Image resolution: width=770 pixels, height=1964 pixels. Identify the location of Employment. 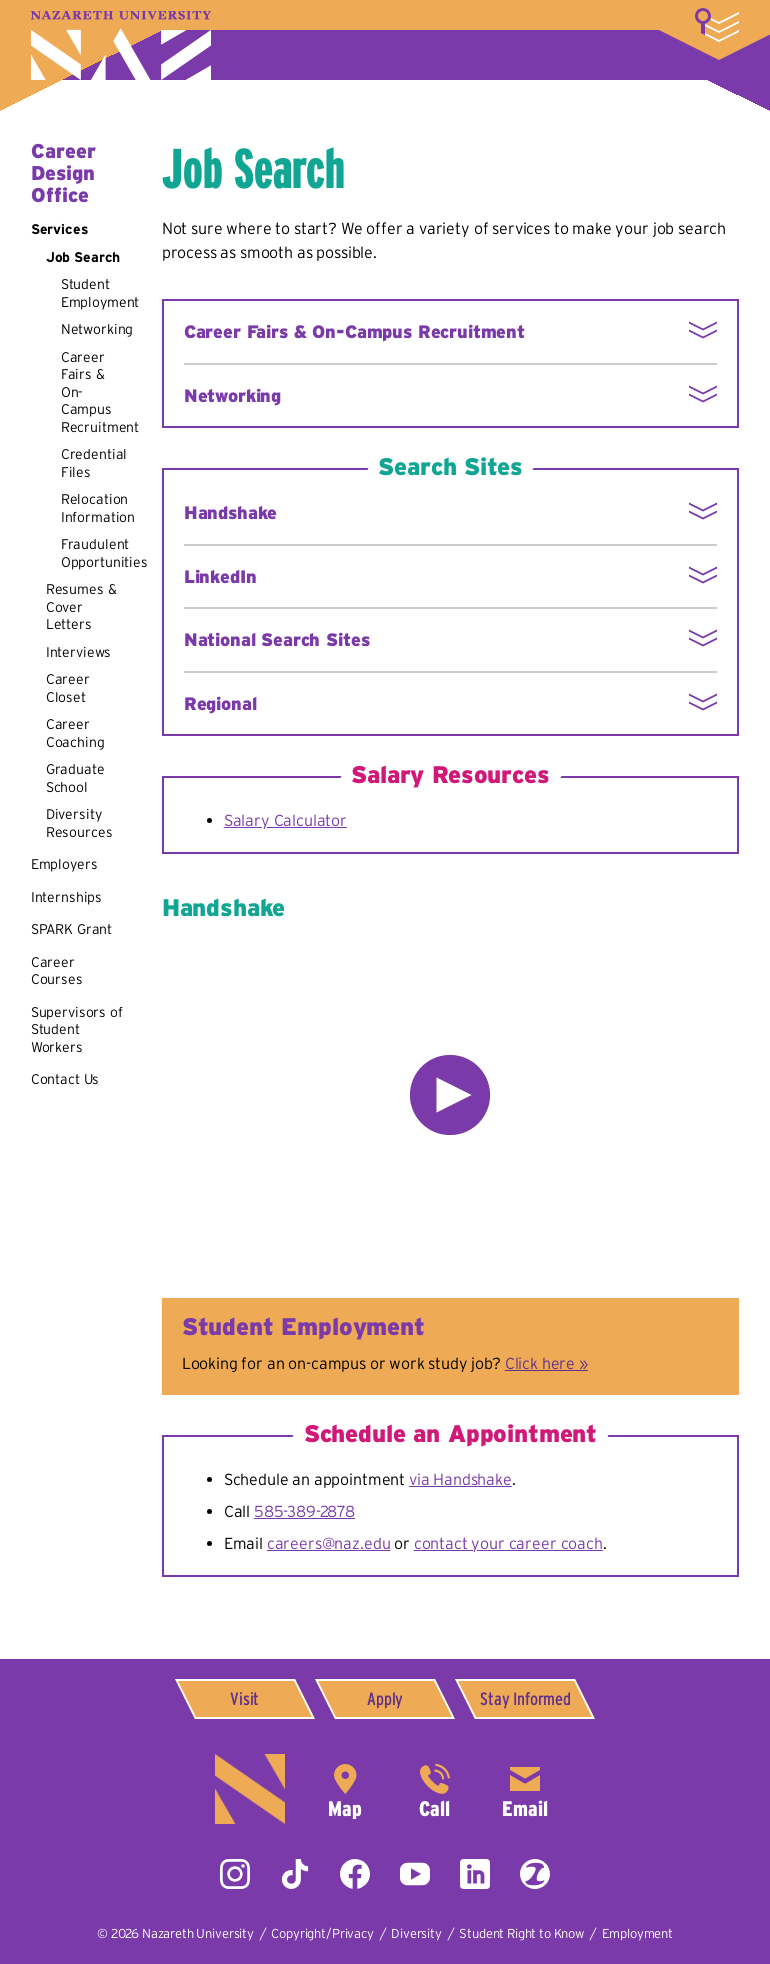
(637, 1933).